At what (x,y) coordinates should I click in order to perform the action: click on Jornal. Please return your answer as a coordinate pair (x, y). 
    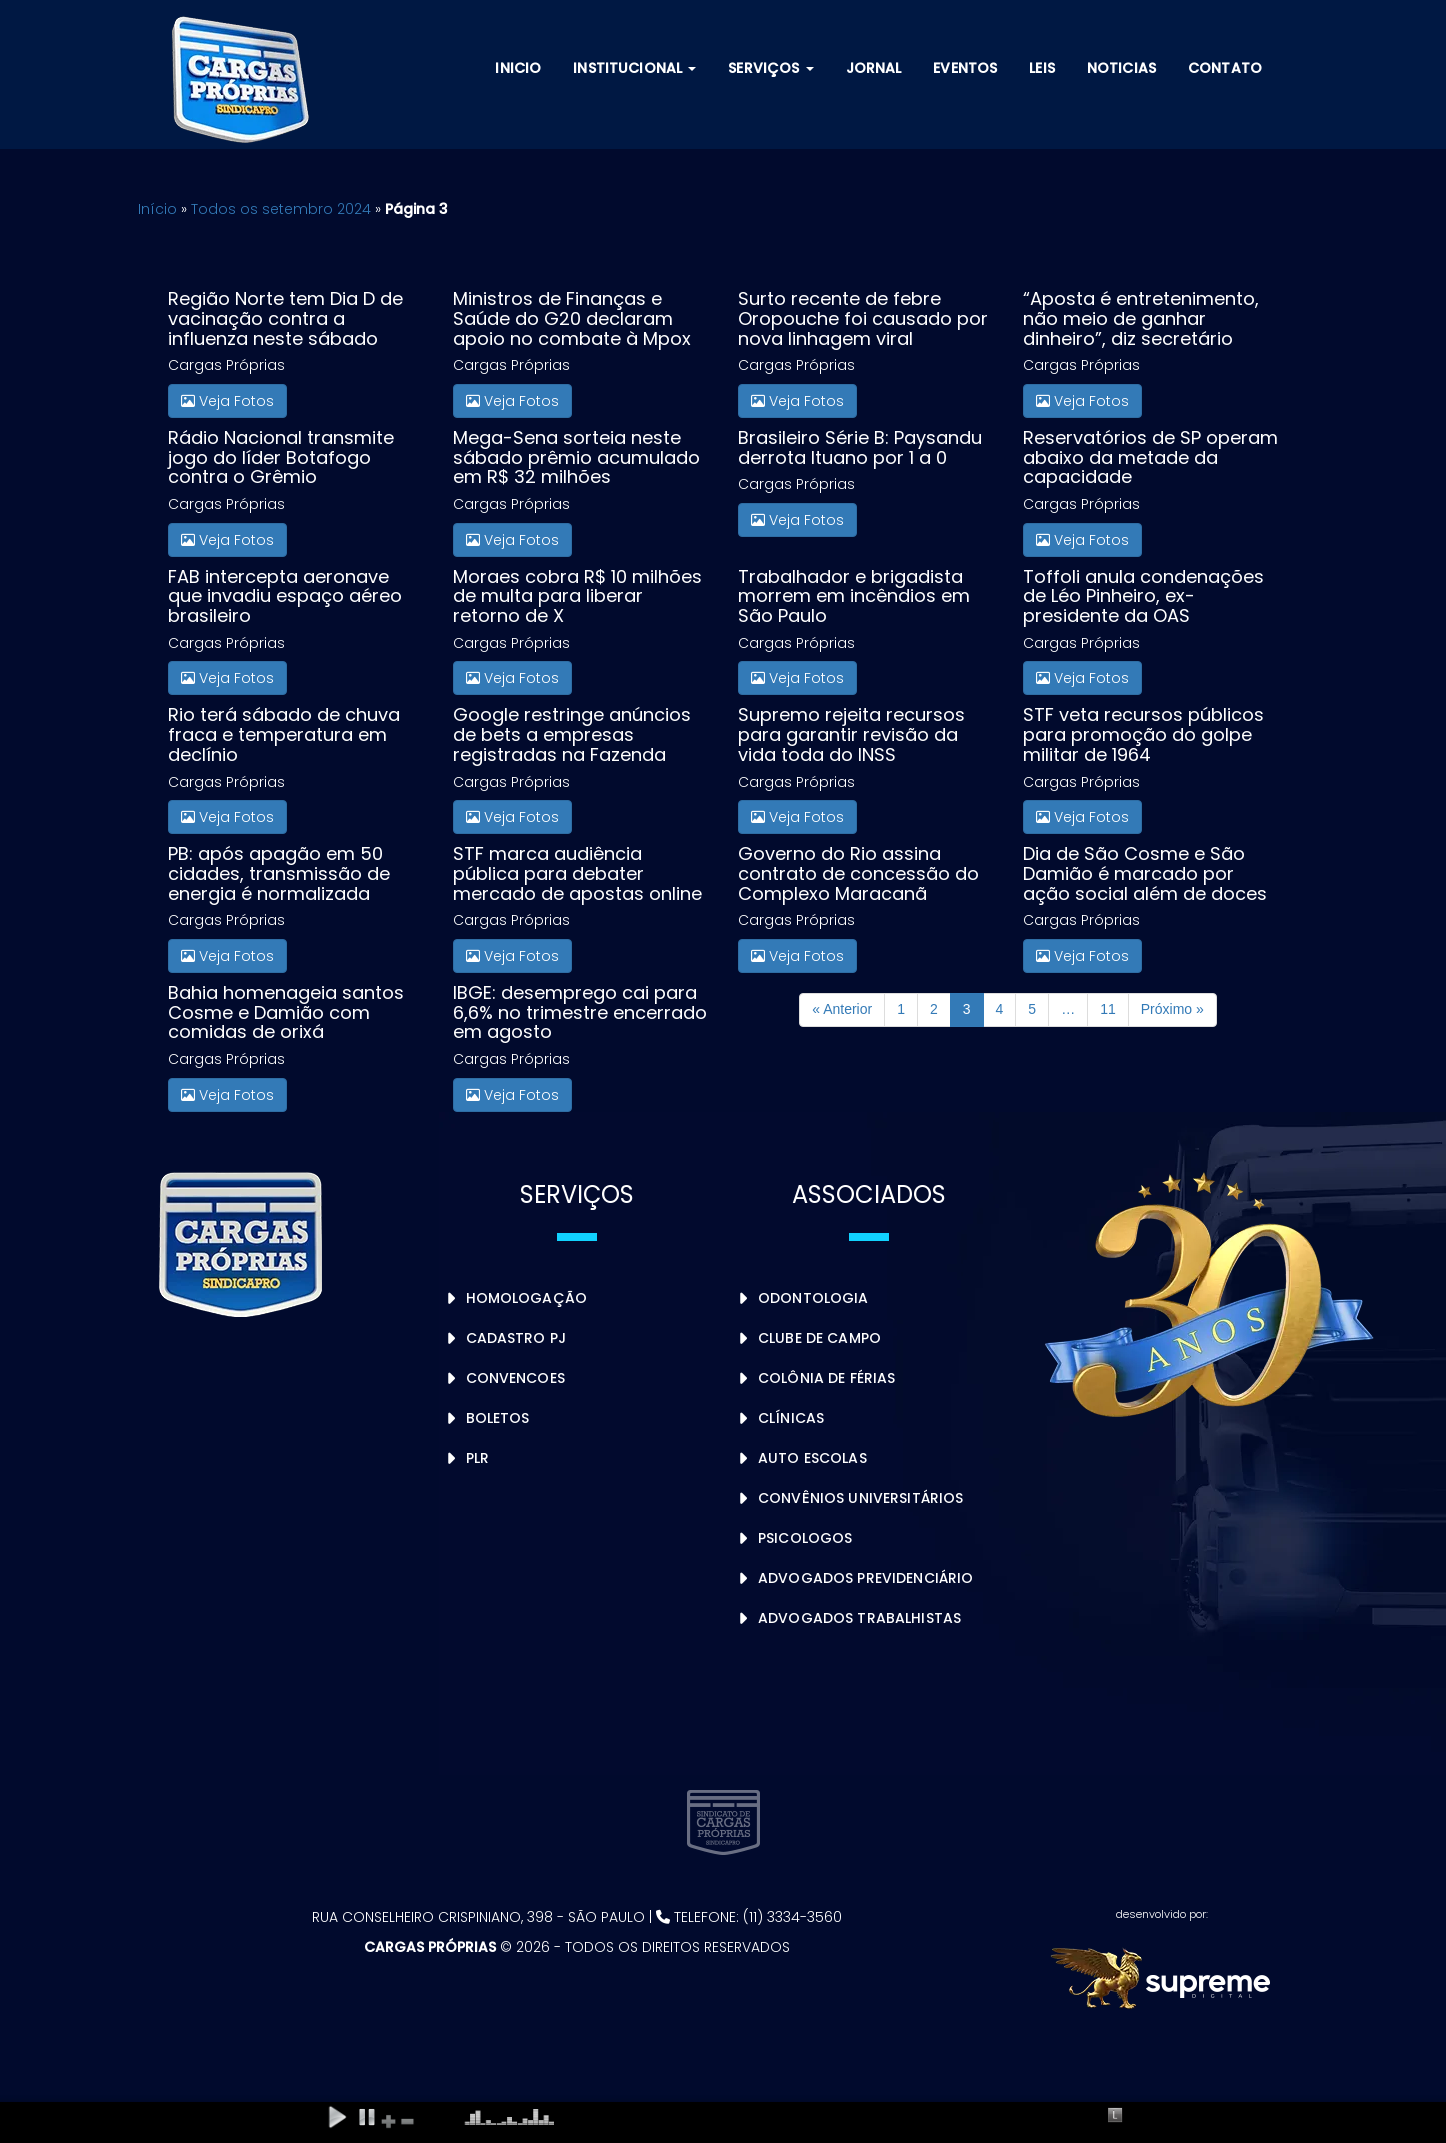
    Looking at the image, I should click on (874, 68).